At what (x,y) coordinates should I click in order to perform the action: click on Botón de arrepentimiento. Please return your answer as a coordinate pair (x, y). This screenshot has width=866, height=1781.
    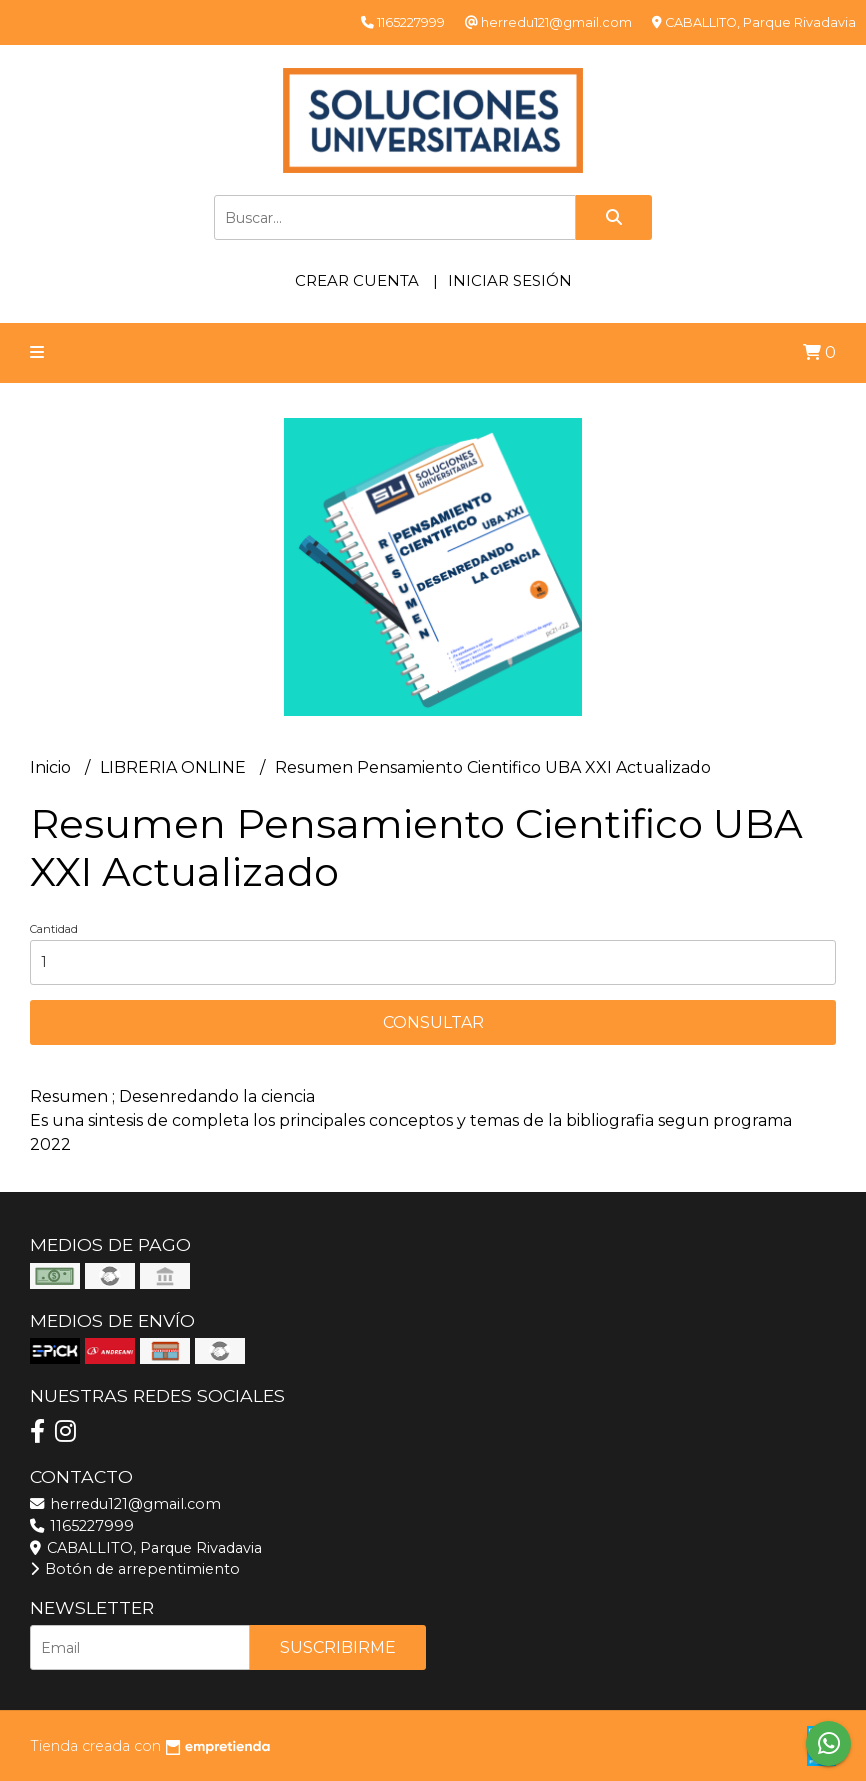
    Looking at the image, I should click on (135, 1569).